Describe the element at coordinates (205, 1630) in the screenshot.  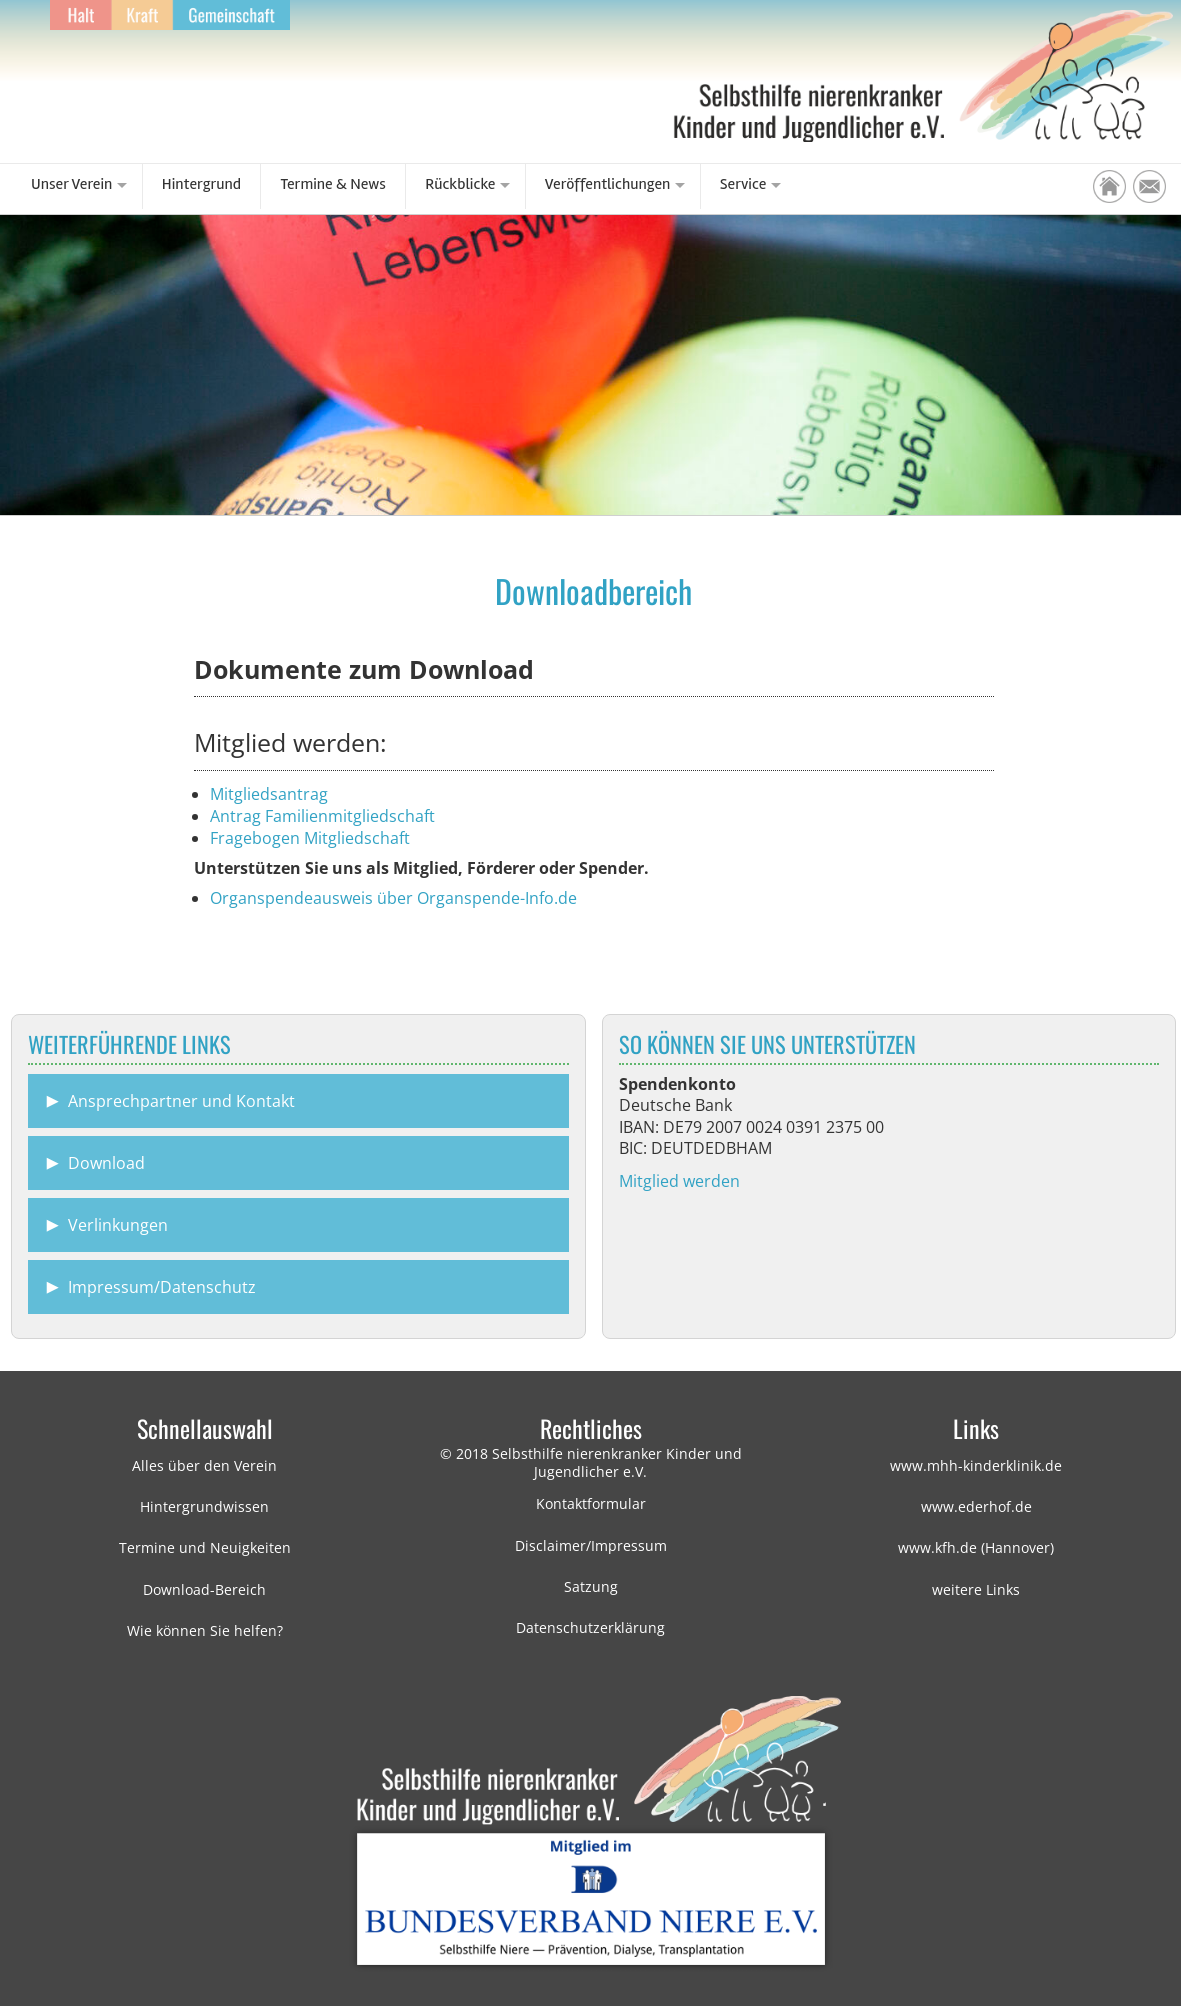
I see `Wie können Sie helfen?` at that location.